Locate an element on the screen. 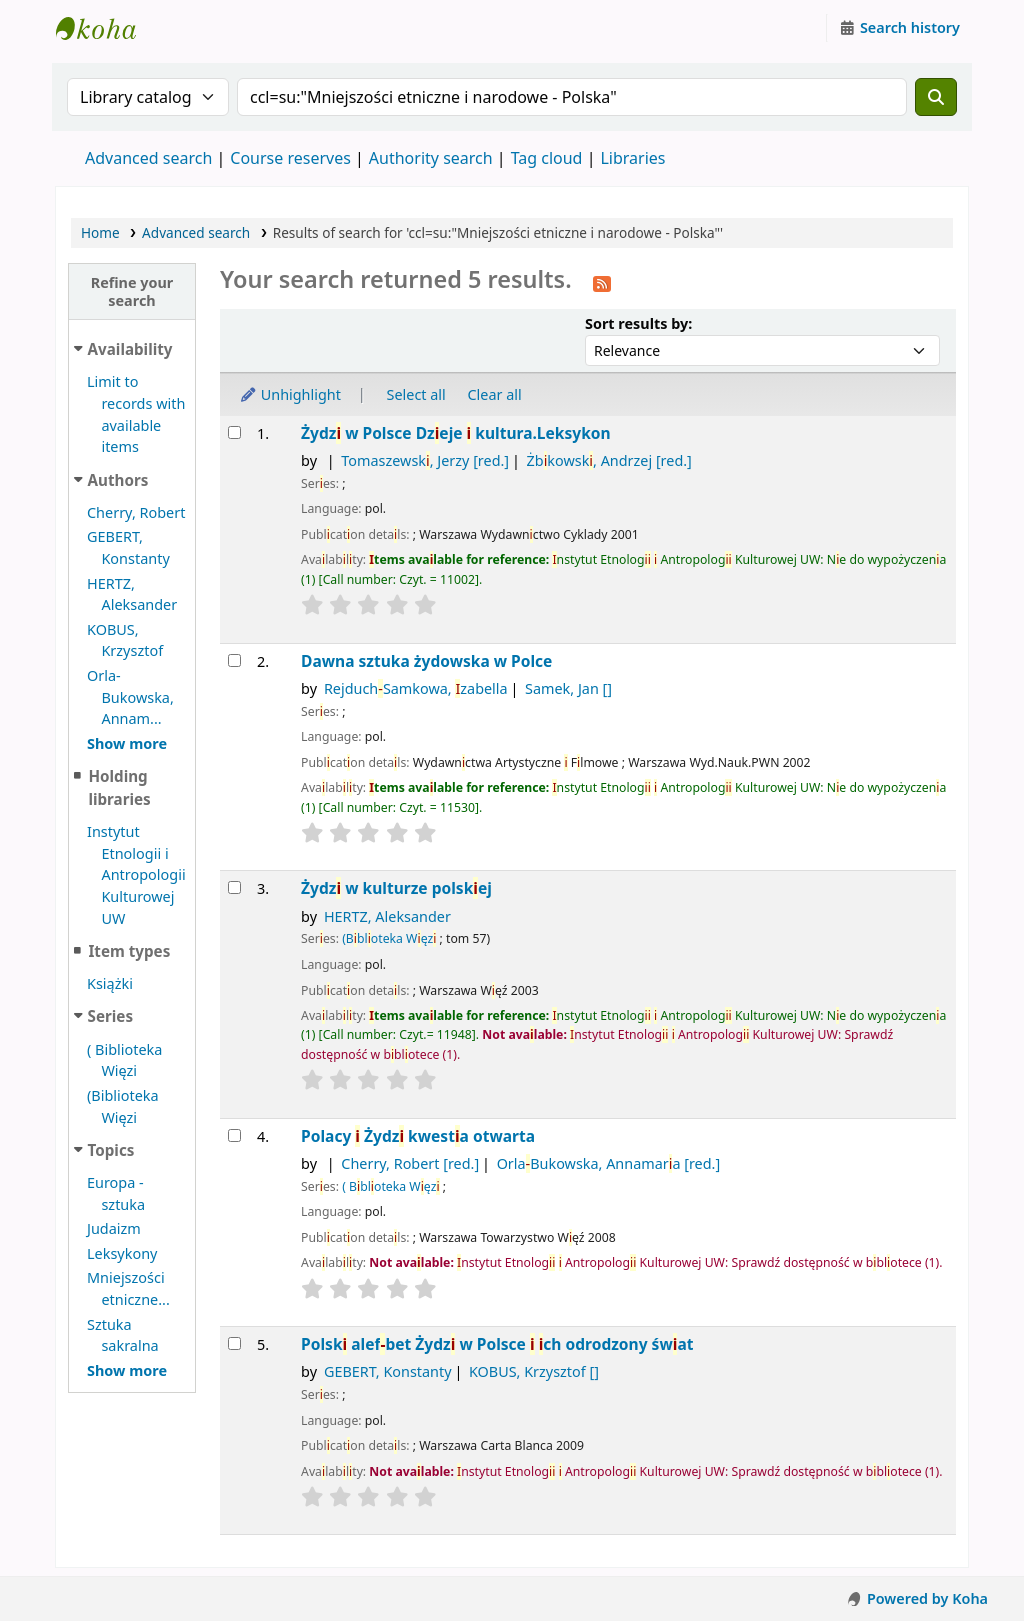  Żbkowsk, Andrzej is located at coordinates (609, 460).